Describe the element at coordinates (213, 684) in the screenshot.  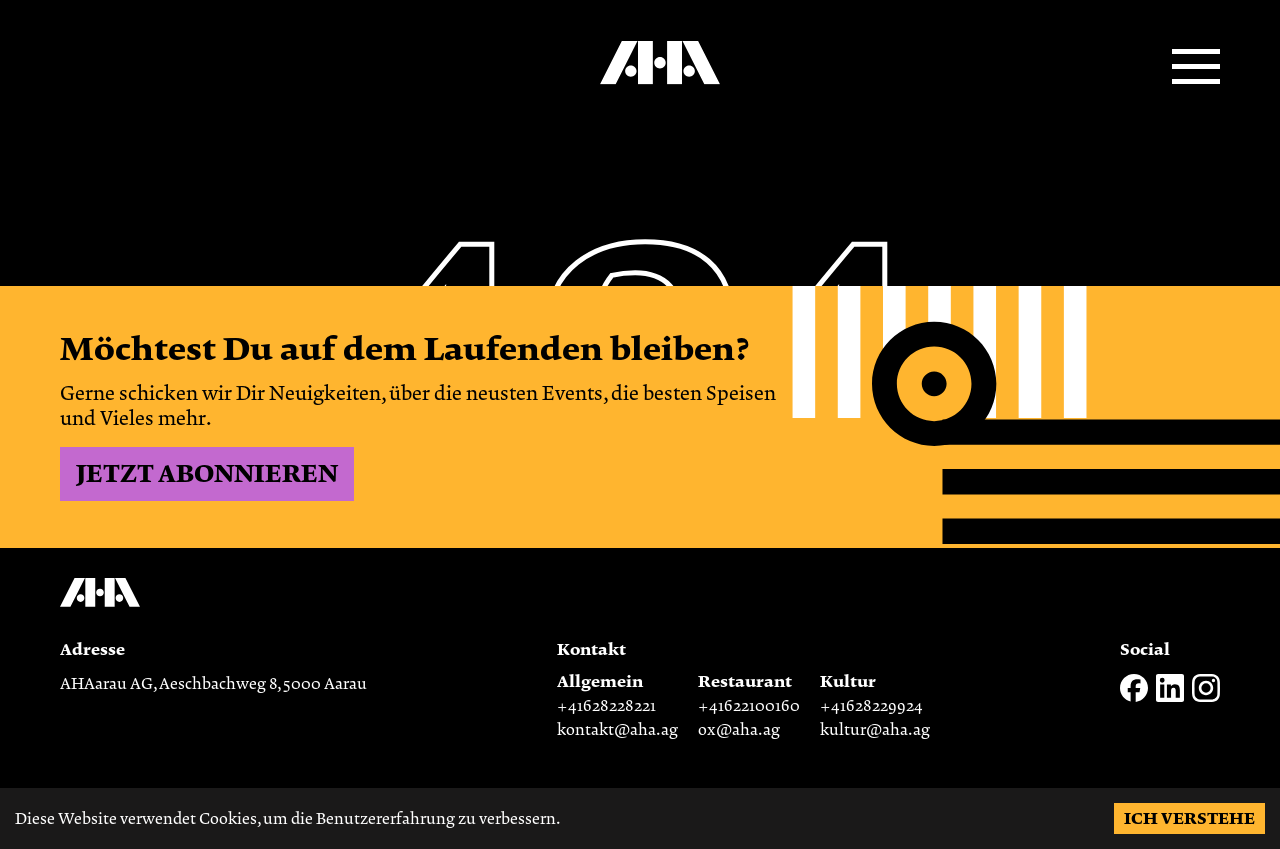
I see `AHAarau AG, Aeschbachweg 8, 5000 Aarau` at that location.